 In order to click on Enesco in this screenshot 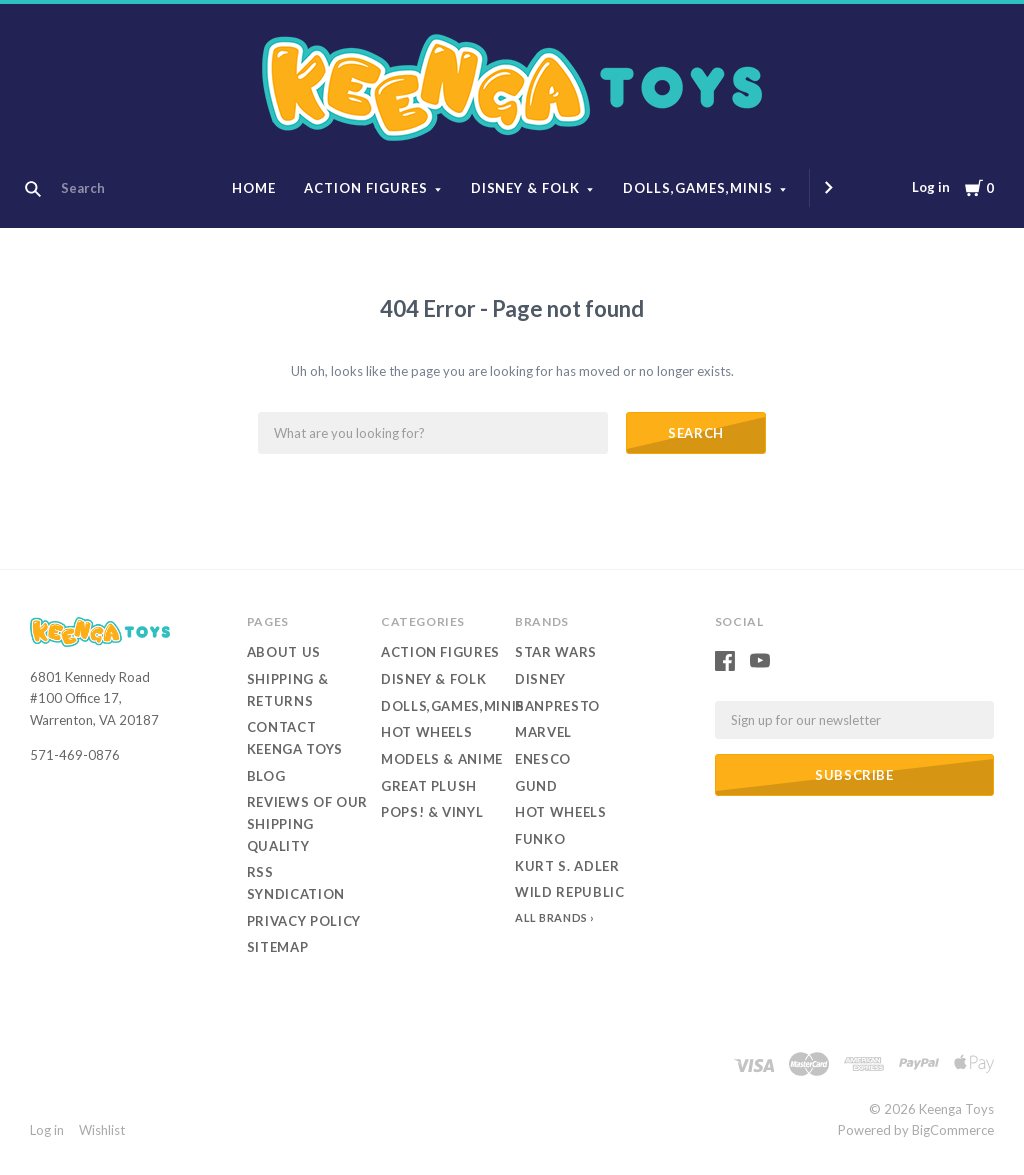, I will do `click(543, 759)`.